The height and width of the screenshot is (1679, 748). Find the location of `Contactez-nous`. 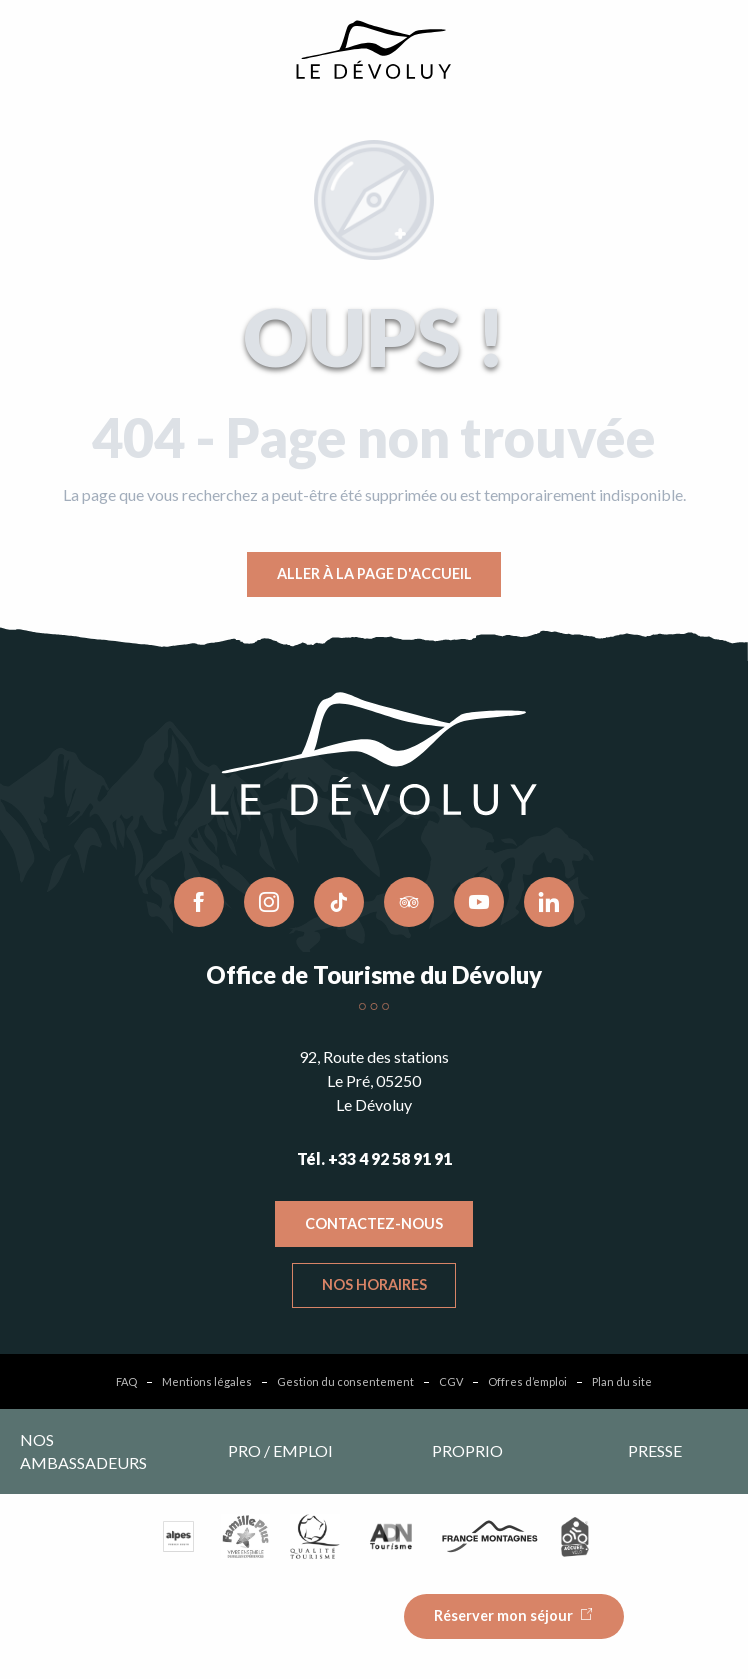

Contactez-nous is located at coordinates (374, 1223).